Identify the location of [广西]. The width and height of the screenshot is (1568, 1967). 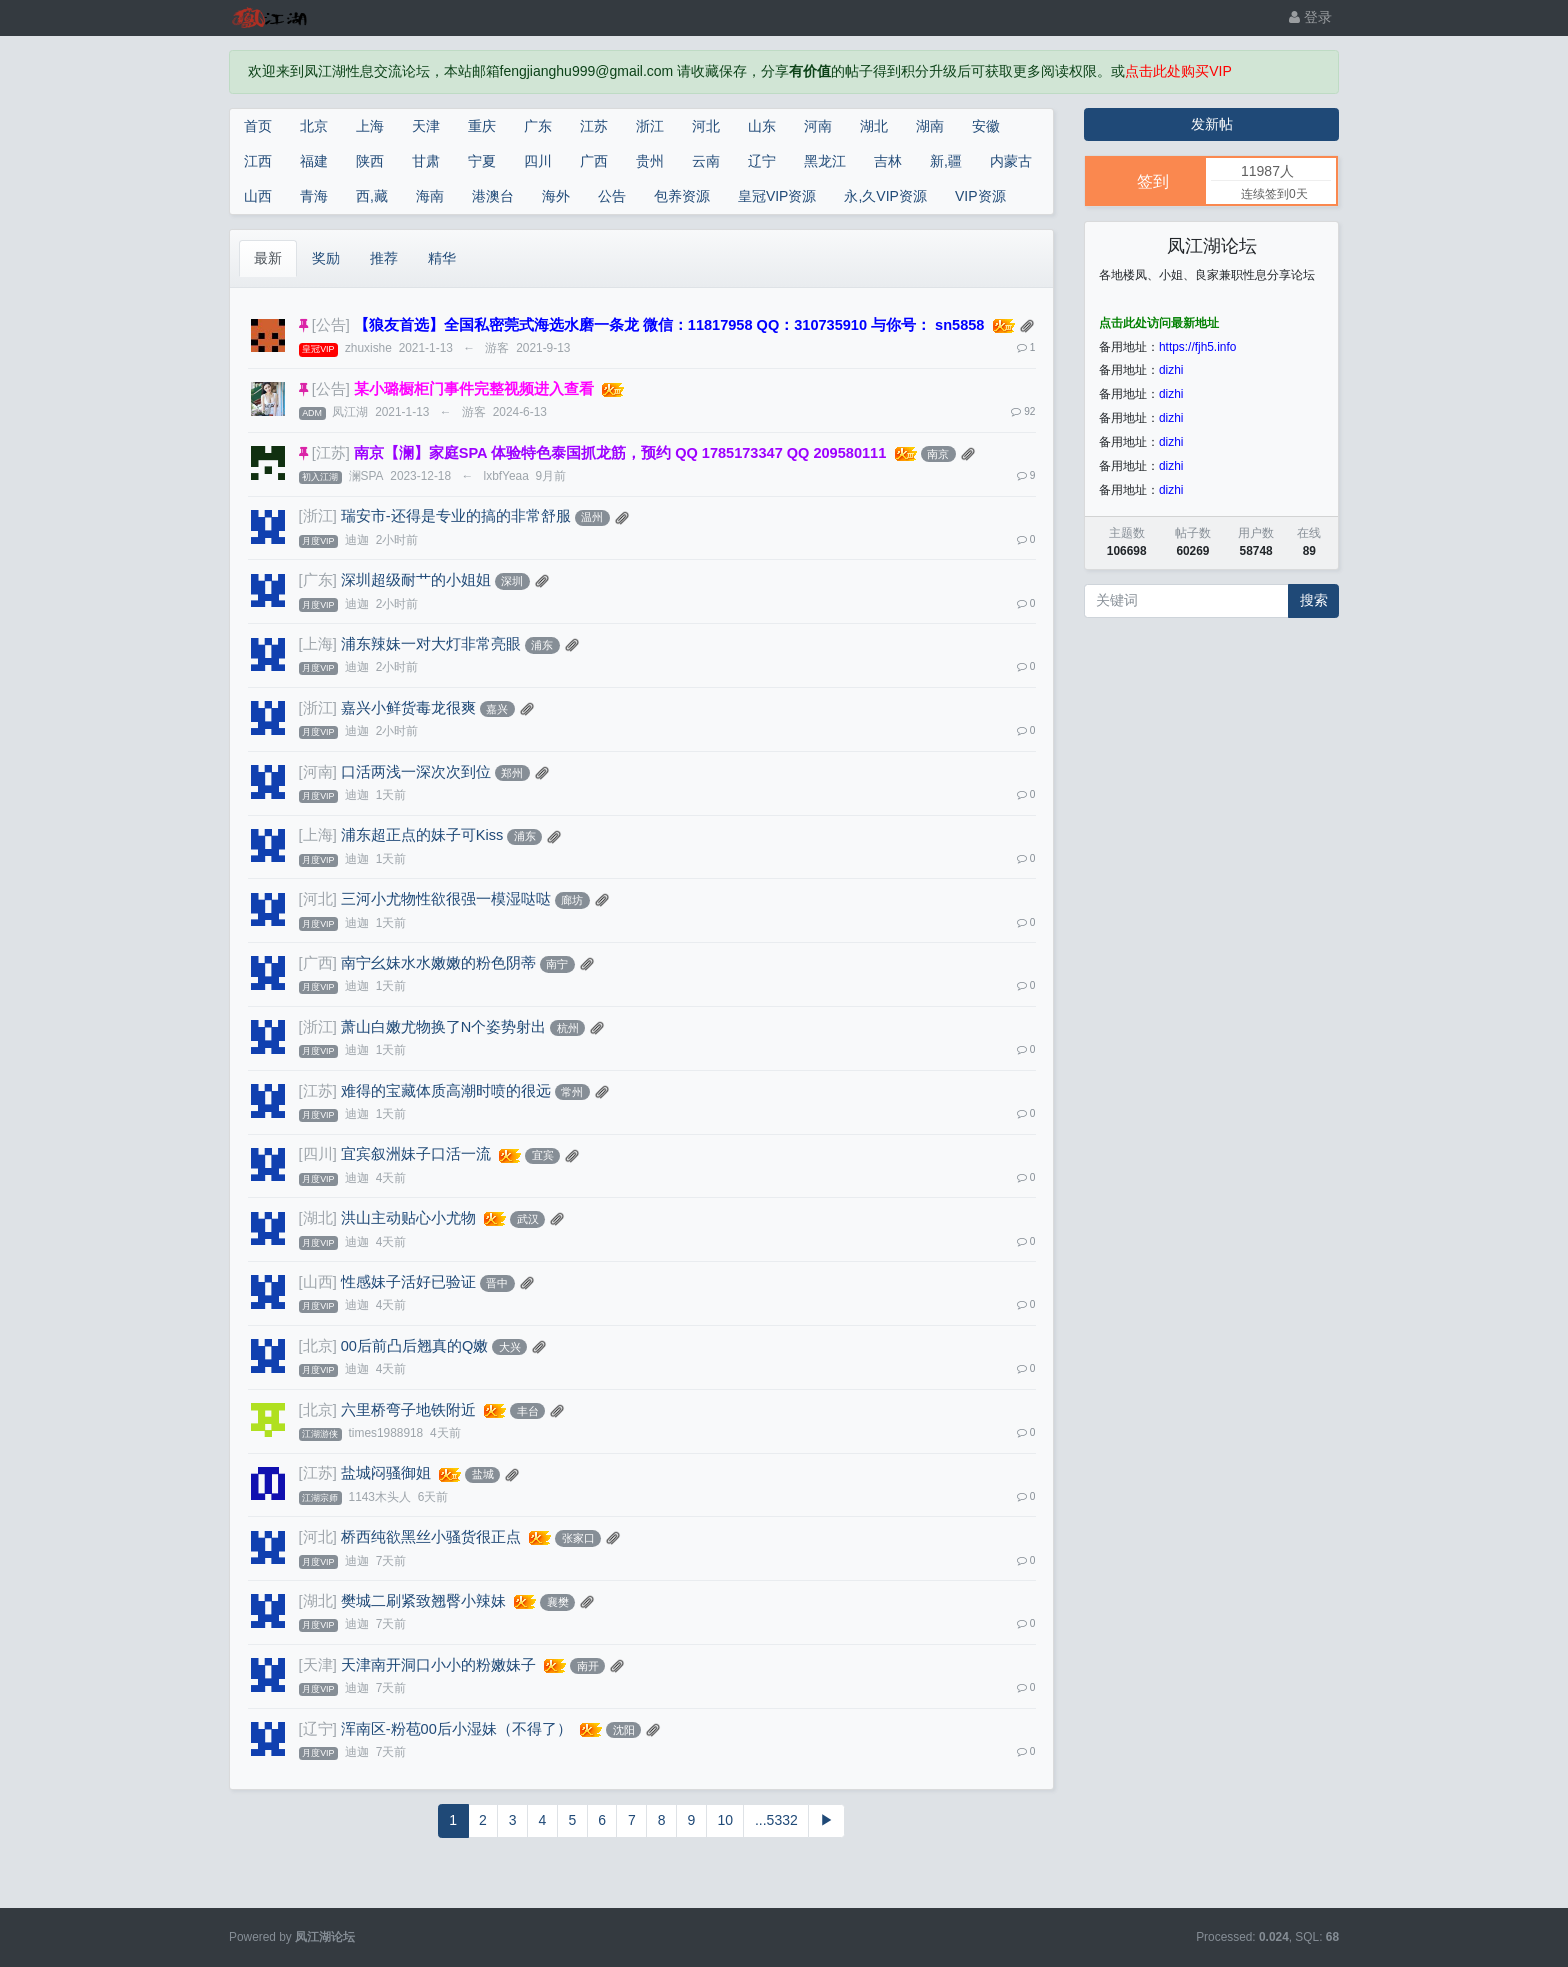
(318, 963).